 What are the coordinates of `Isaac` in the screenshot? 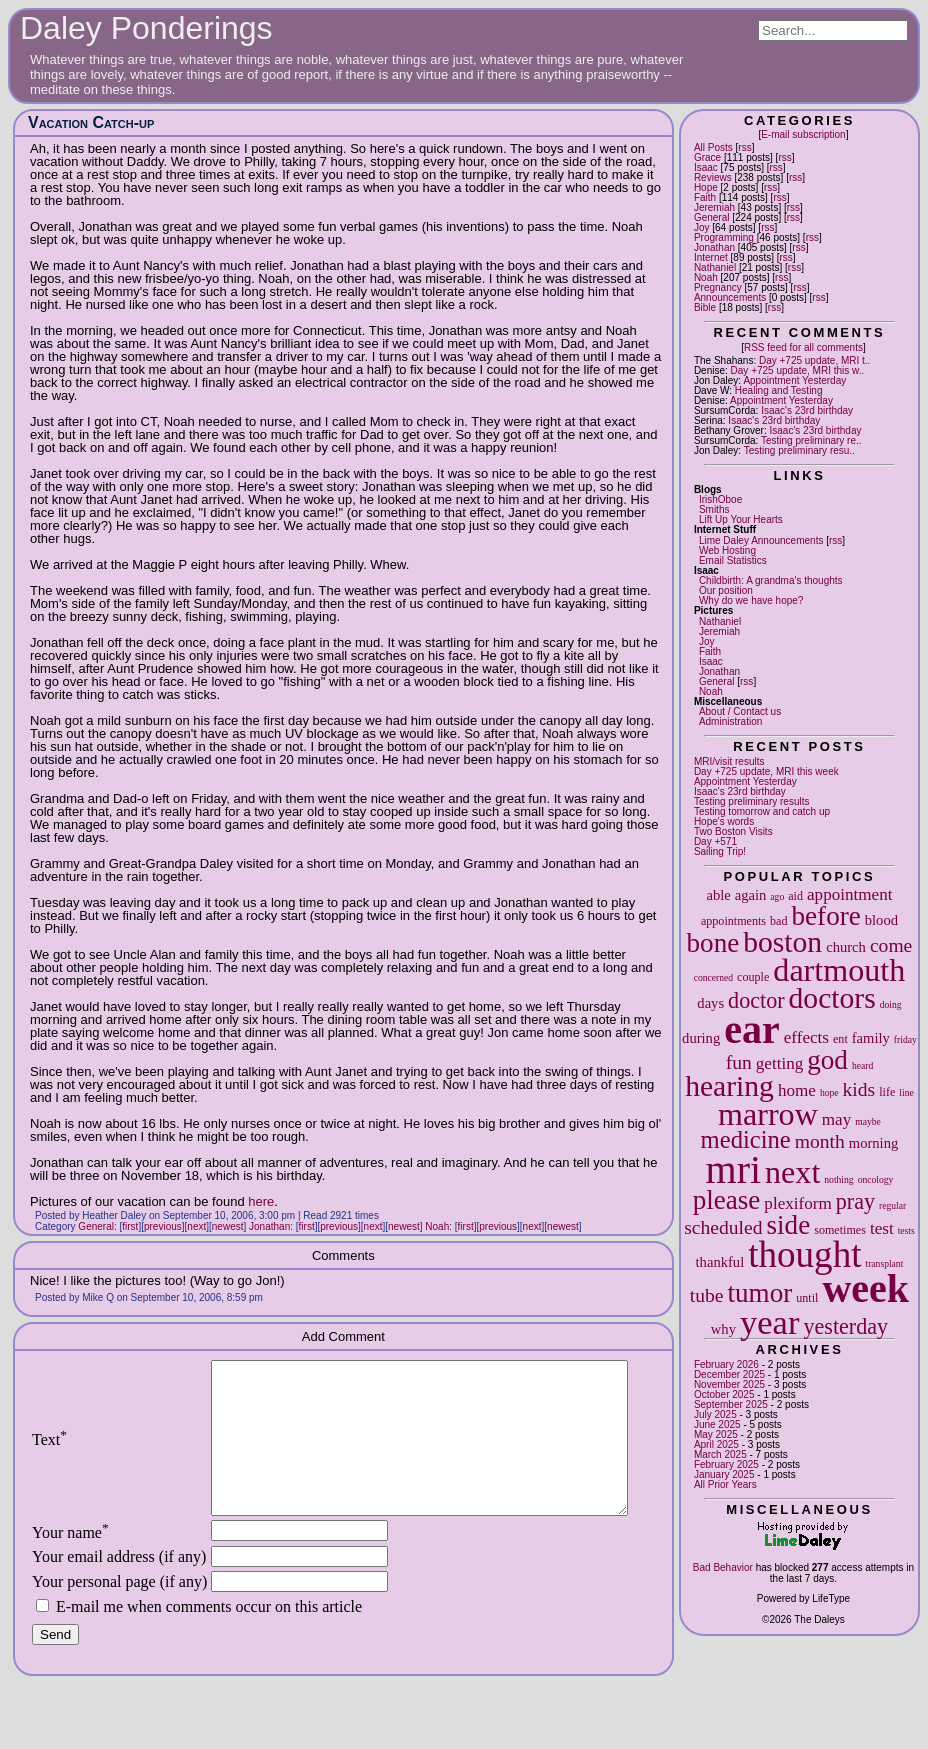 It's located at (706, 167).